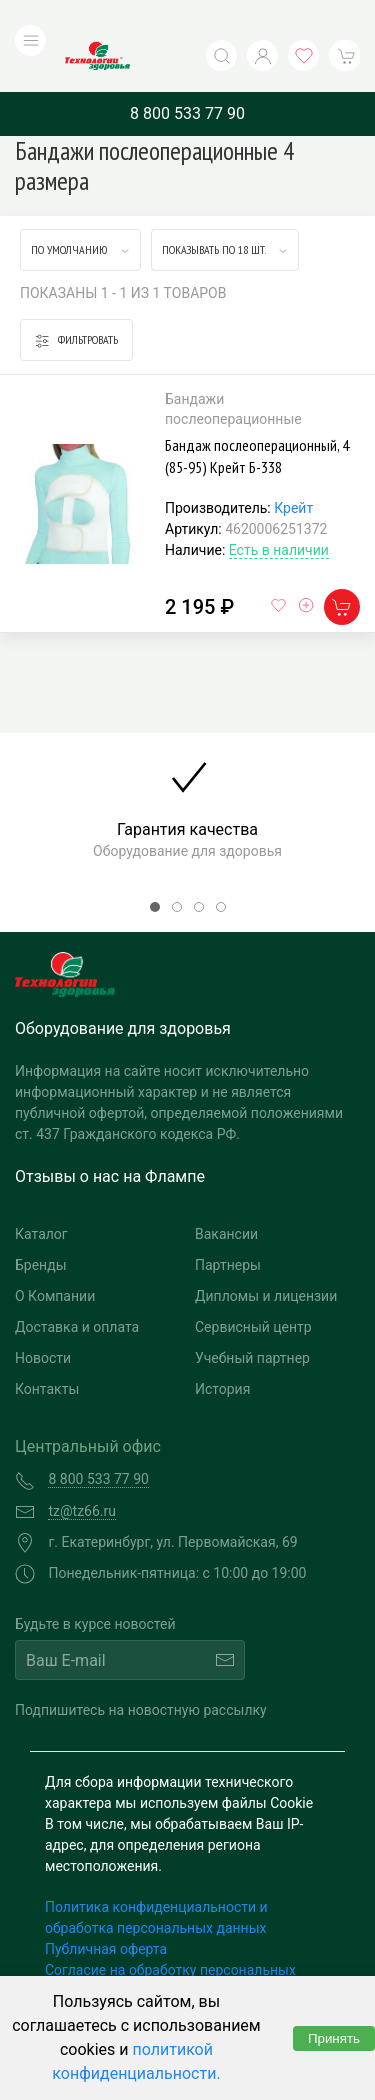 The height and width of the screenshot is (2100, 375). Describe the element at coordinates (222, 1349) in the screenshot. I see `История` at that location.